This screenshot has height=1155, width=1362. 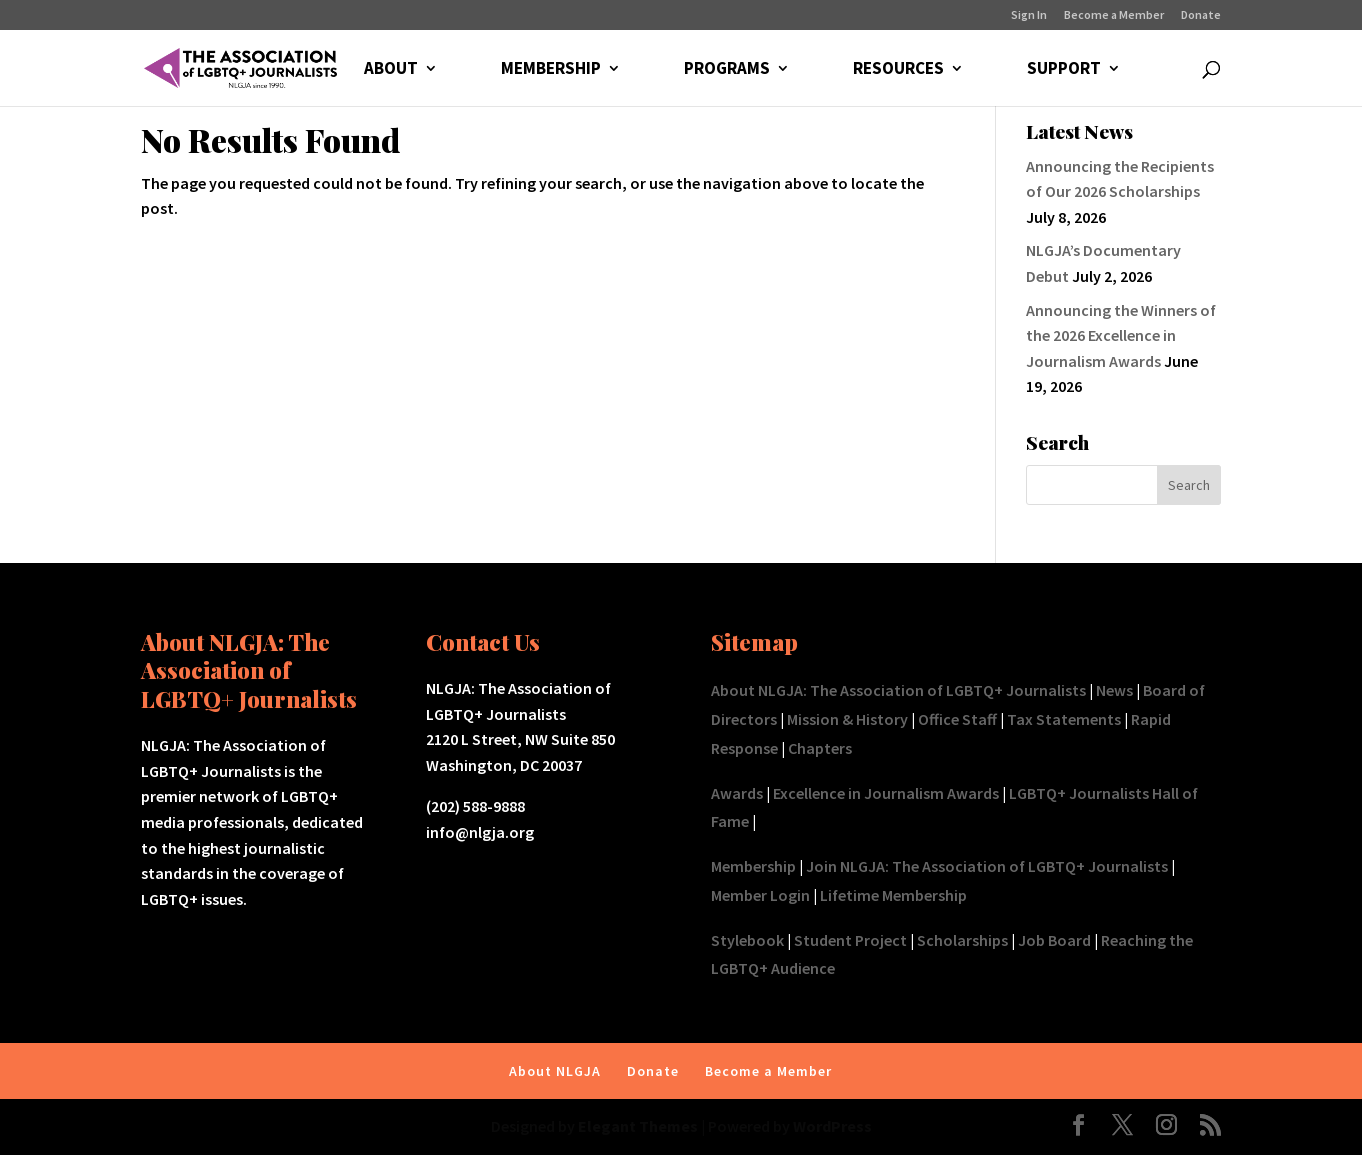 What do you see at coordinates (1121, 335) in the screenshot?
I see `Announcing the Winners of the 2026 Excellence in Journalism Awards` at bounding box center [1121, 335].